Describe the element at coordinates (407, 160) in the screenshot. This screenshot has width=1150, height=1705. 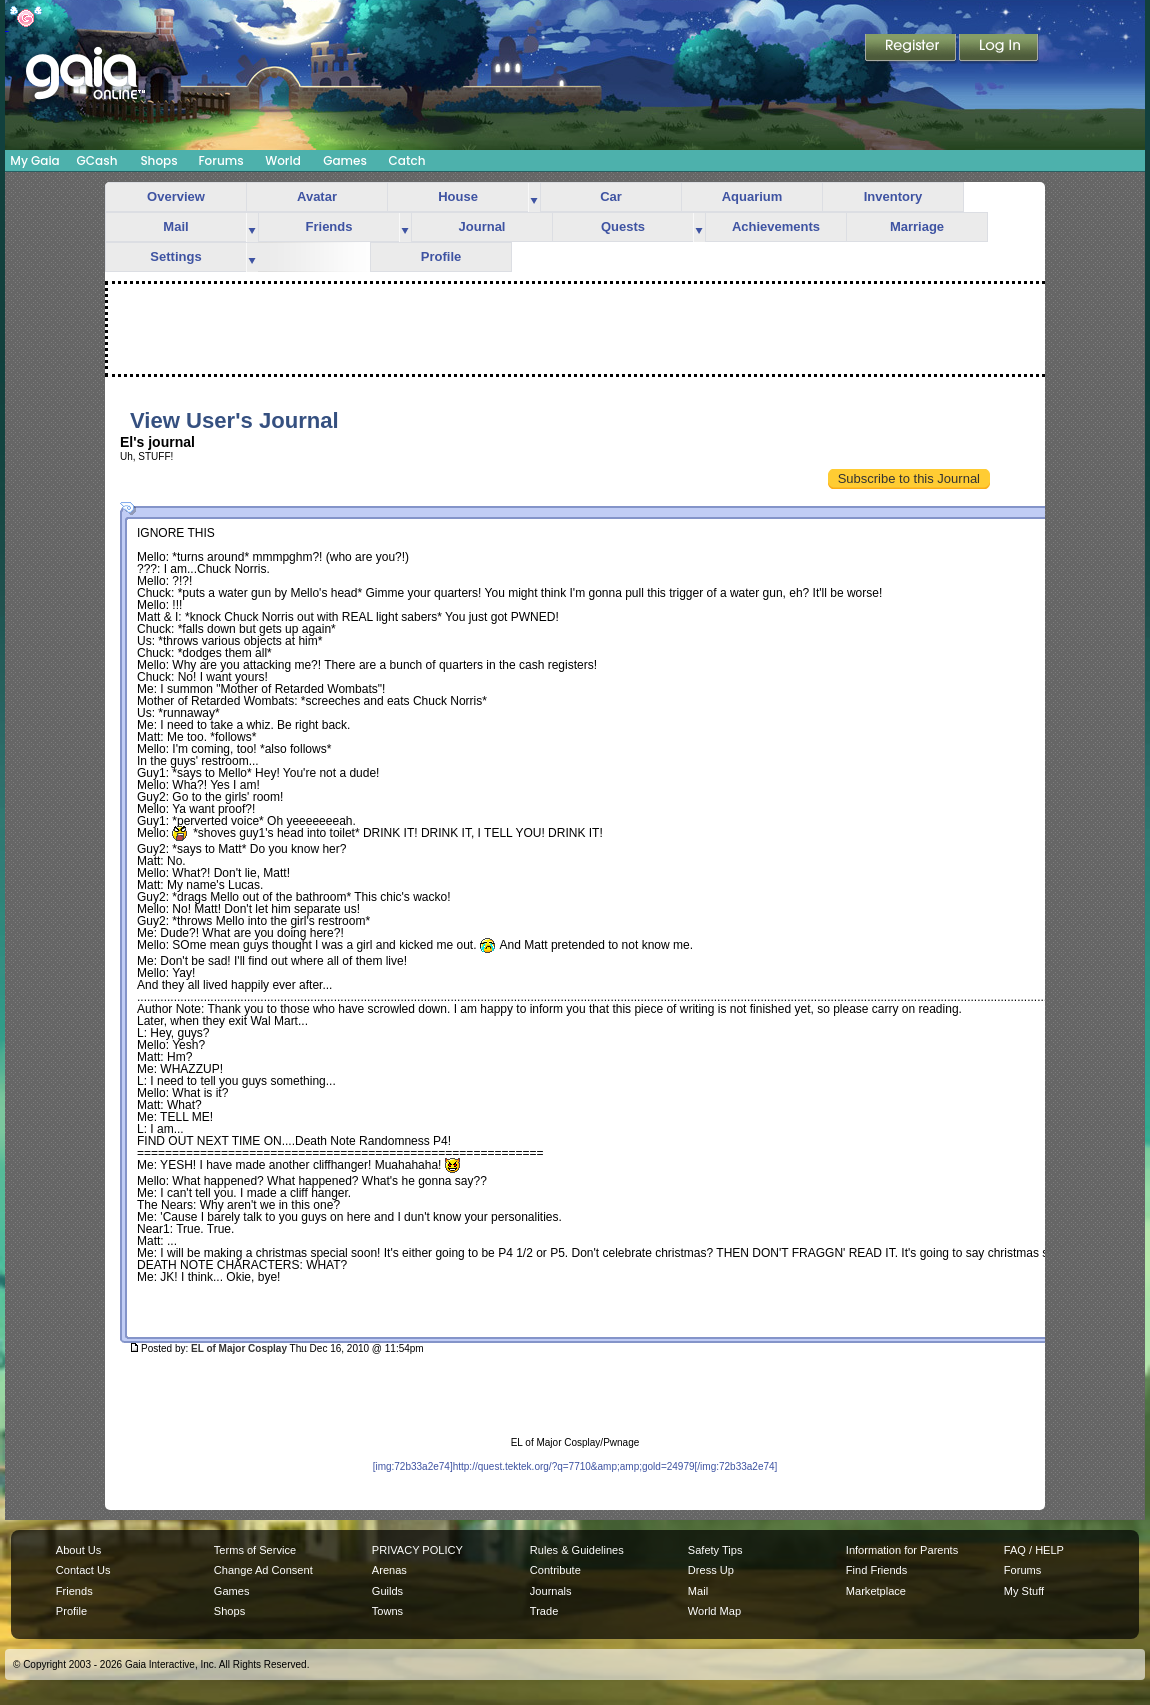
I see `Catch` at that location.